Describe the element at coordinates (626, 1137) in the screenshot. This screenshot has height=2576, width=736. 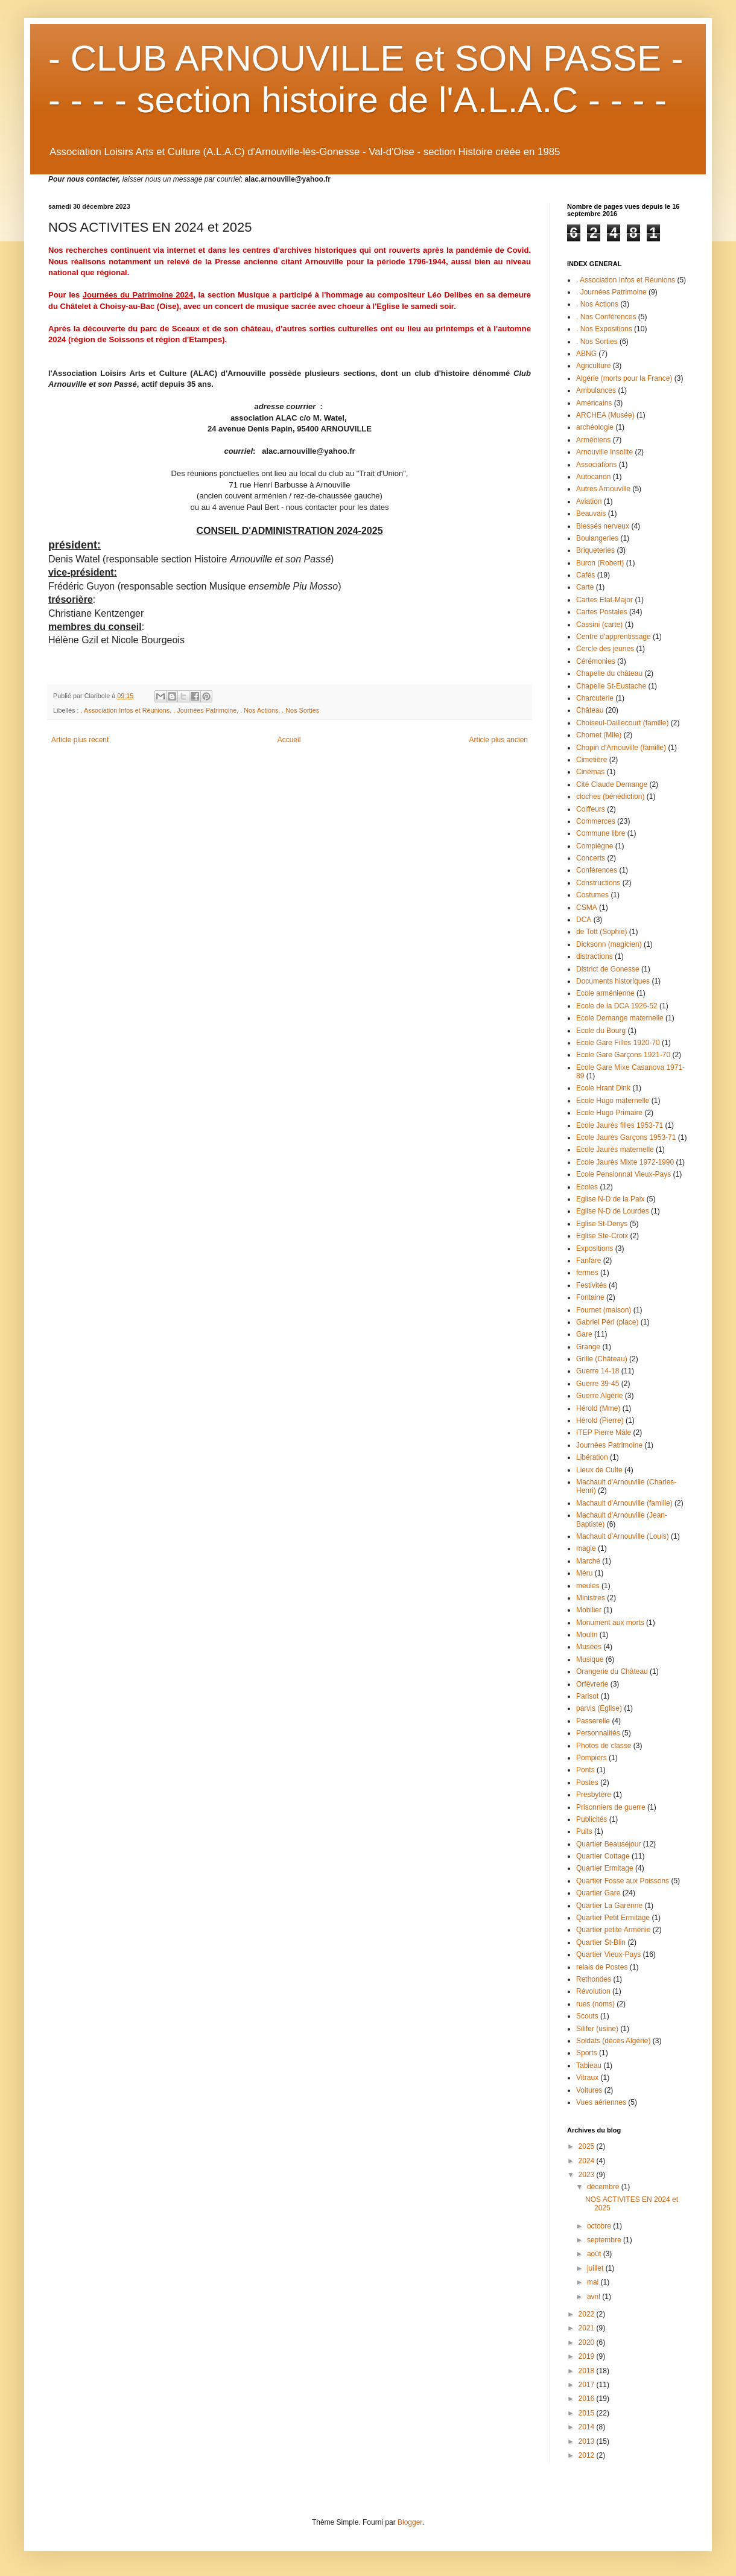
I see `Ecole Jaurès Garçons 1953-71` at that location.